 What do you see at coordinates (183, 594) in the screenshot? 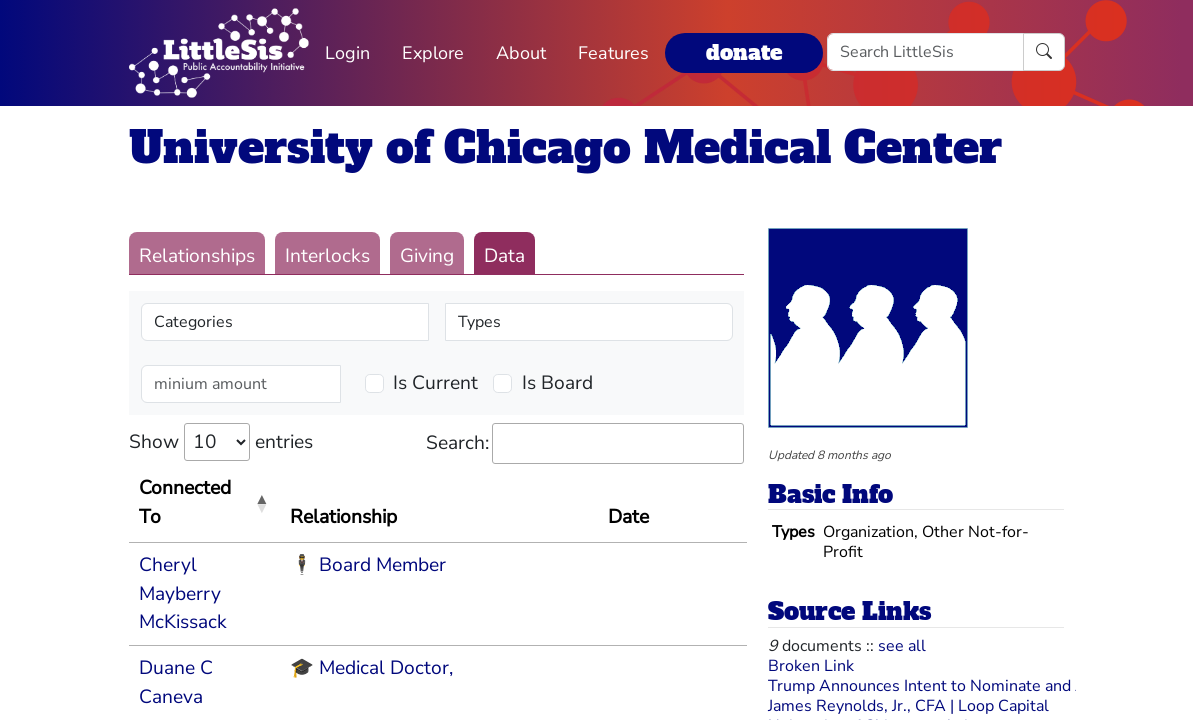
I see `Cheryl Mayberry McKissack` at bounding box center [183, 594].